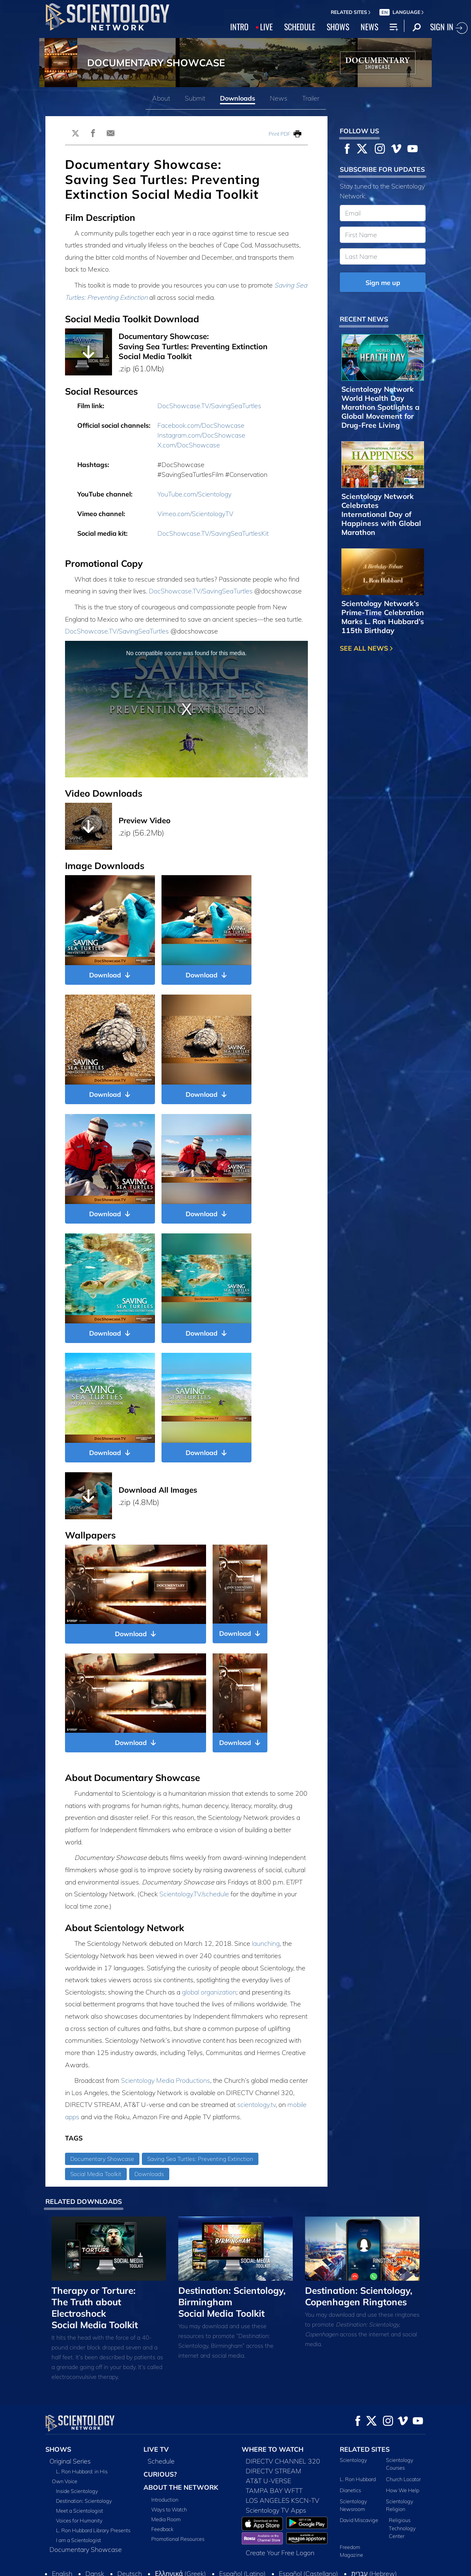 The width and height of the screenshot is (471, 2576). What do you see at coordinates (266, 26) in the screenshot?
I see `LIVE` at bounding box center [266, 26].